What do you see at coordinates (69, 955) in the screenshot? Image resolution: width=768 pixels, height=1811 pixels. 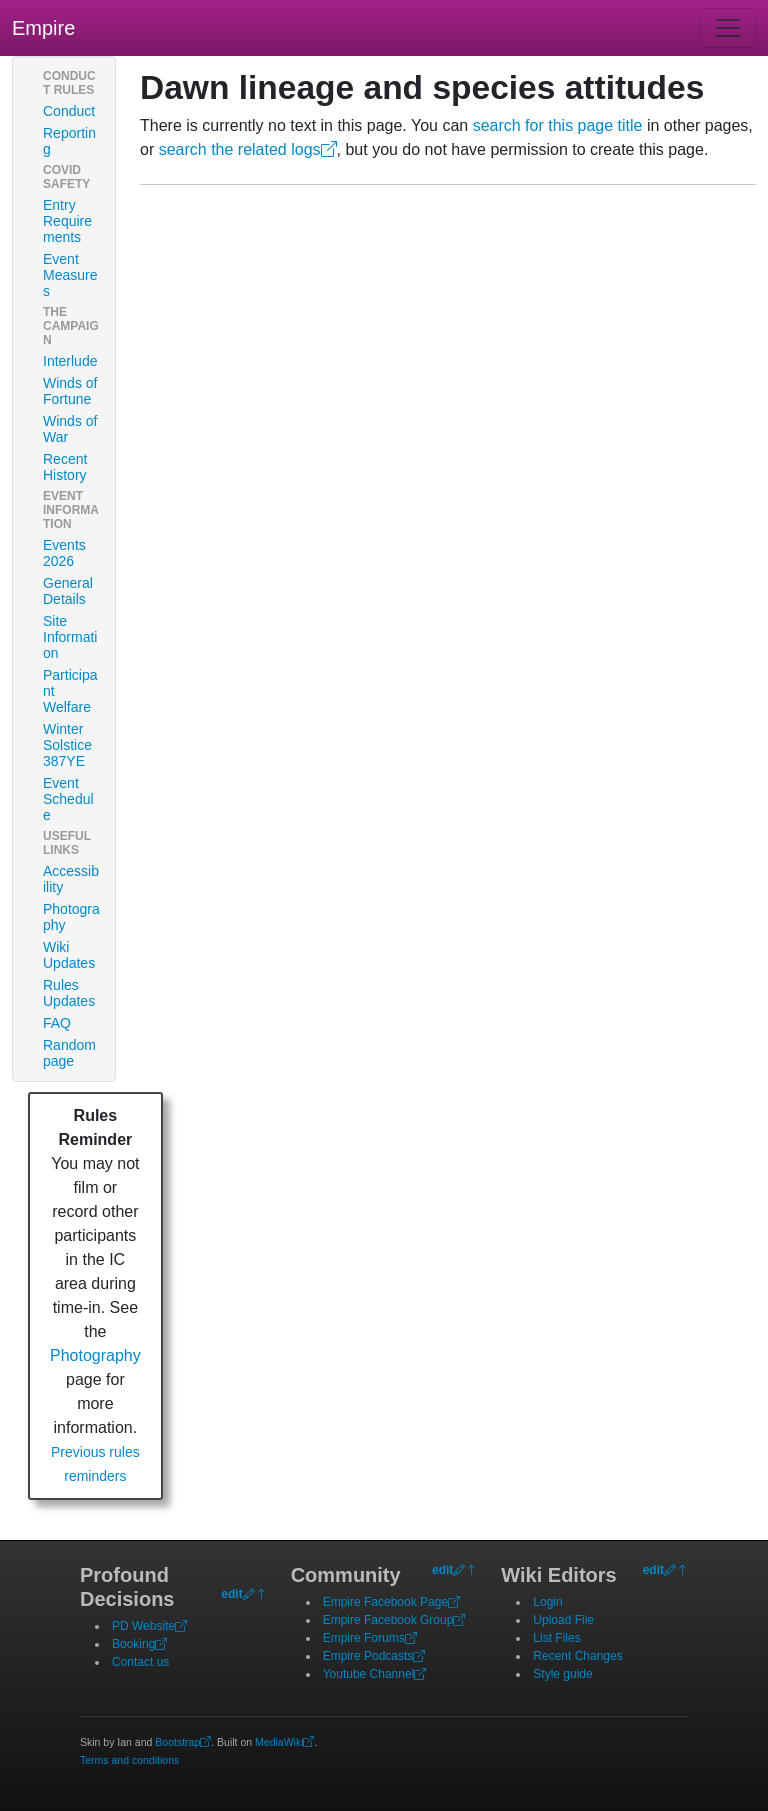 I see `Wiki Updates` at bounding box center [69, 955].